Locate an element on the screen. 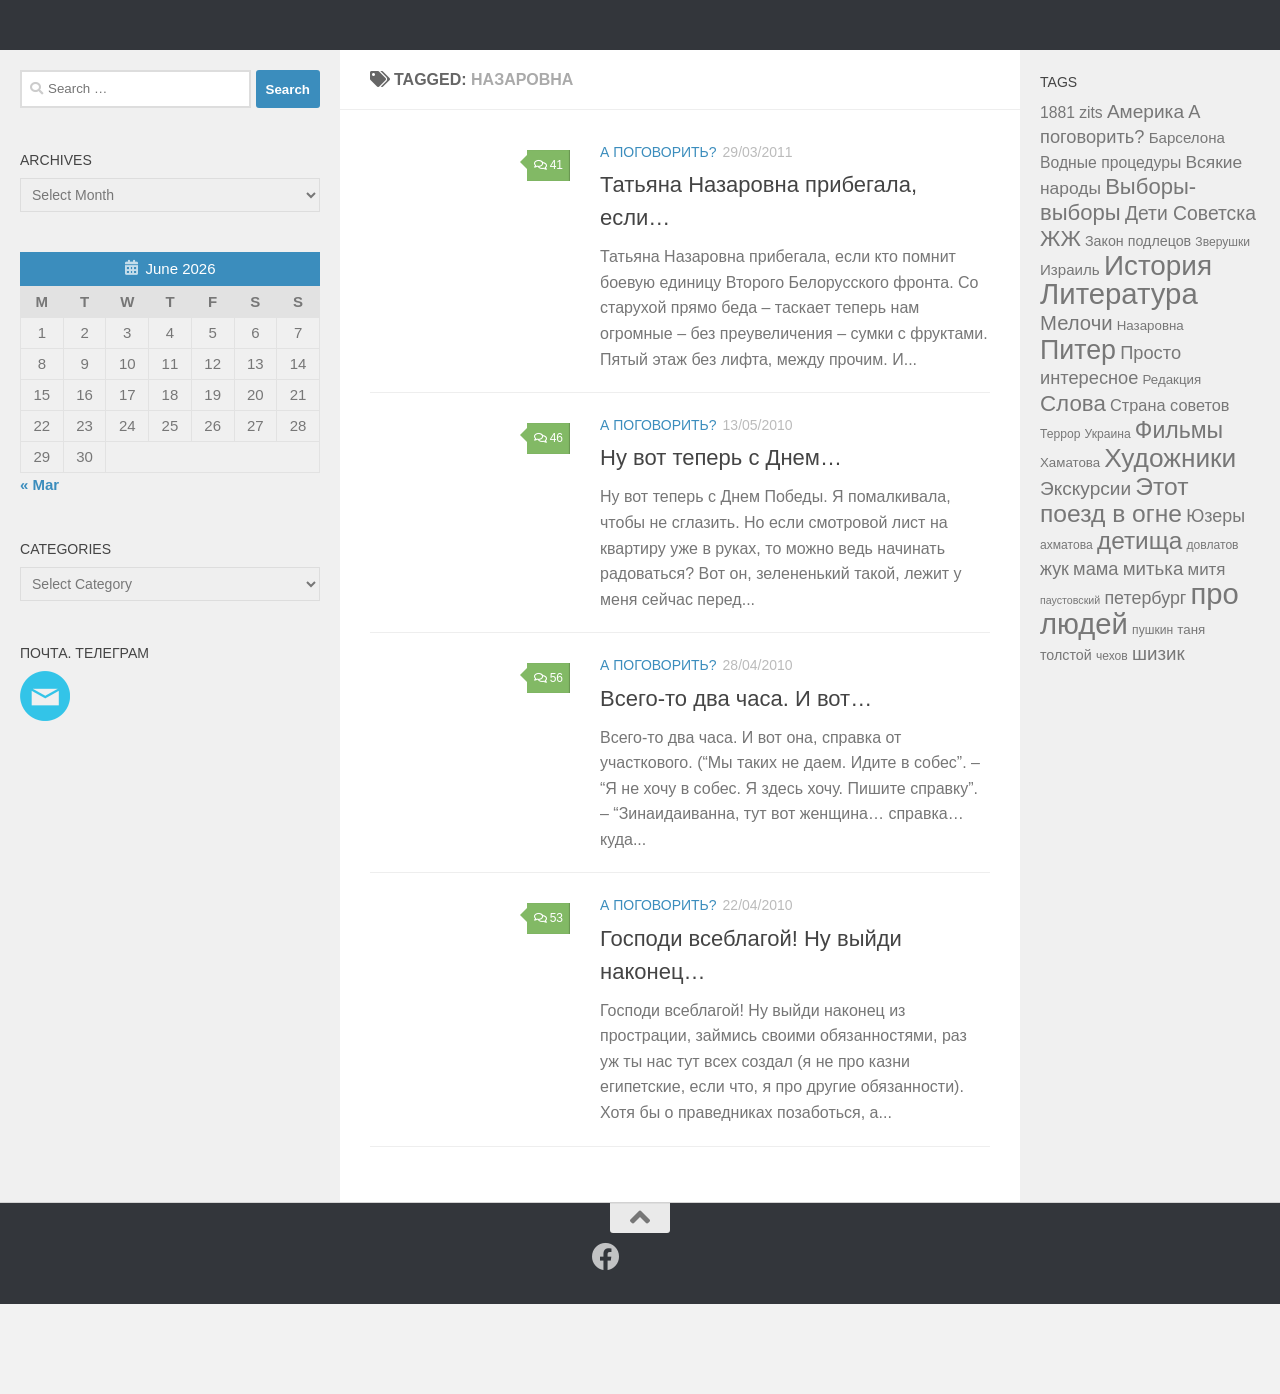 This screenshot has width=1280, height=1394. Ну вот теперь с Днем… is located at coordinates (721, 547).